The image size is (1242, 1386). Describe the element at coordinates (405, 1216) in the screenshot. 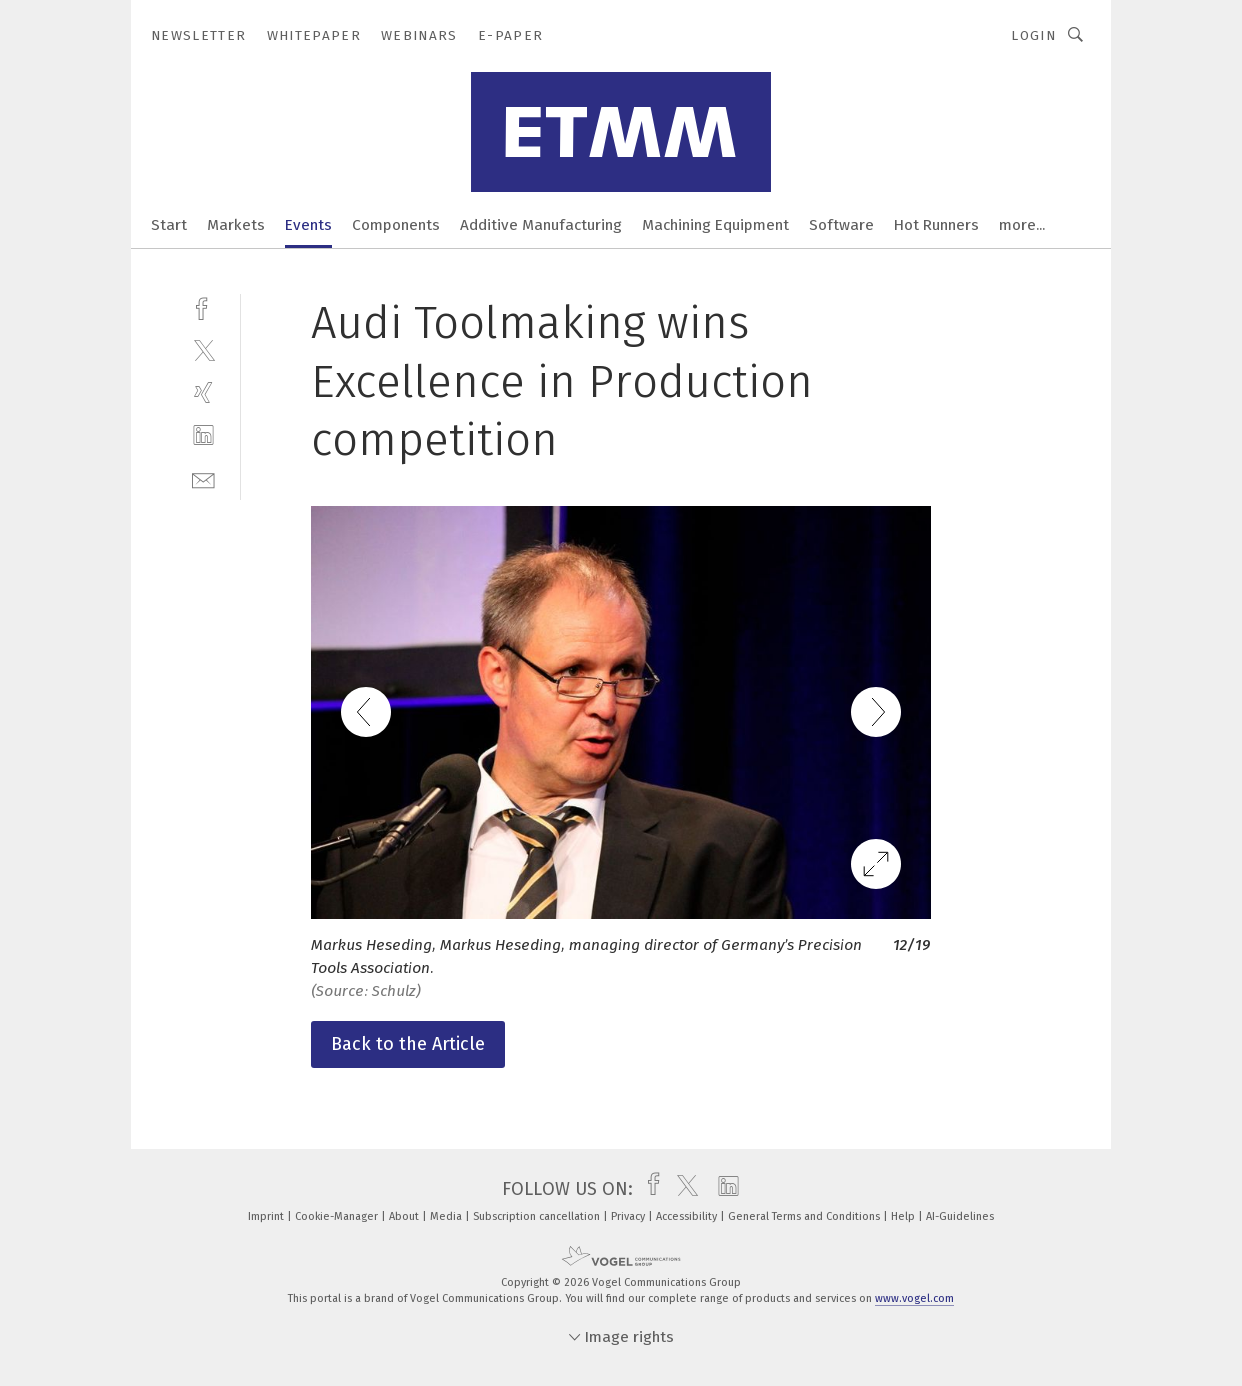

I see `About` at that location.